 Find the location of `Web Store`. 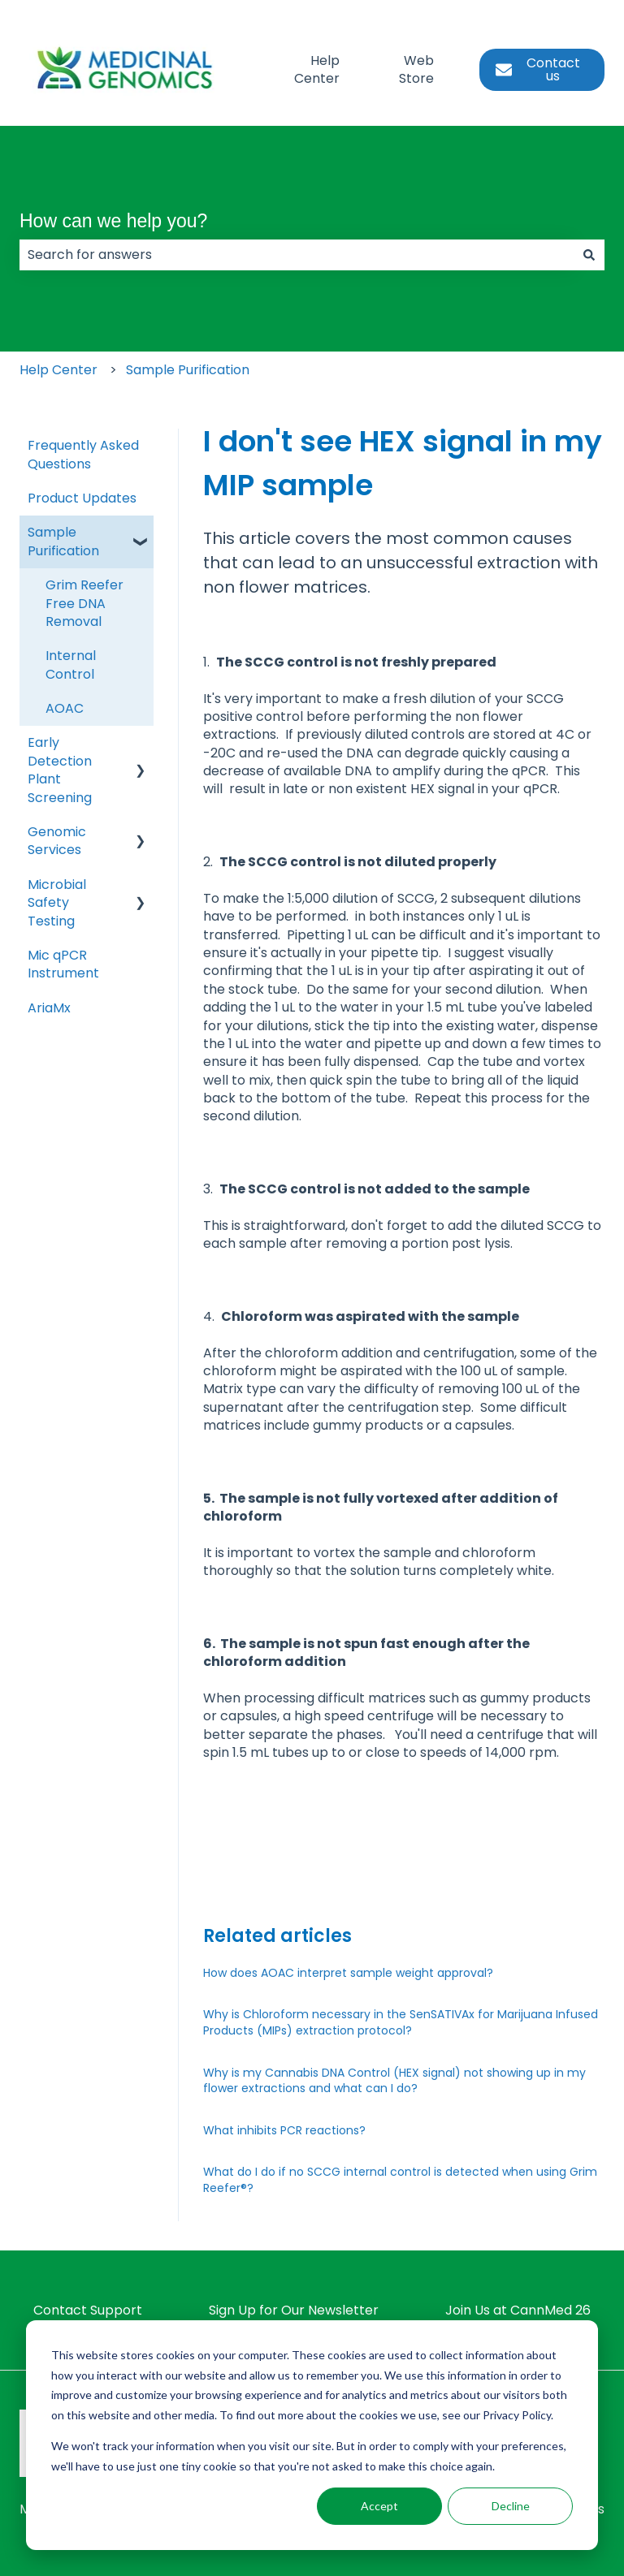

Web Store is located at coordinates (416, 70).